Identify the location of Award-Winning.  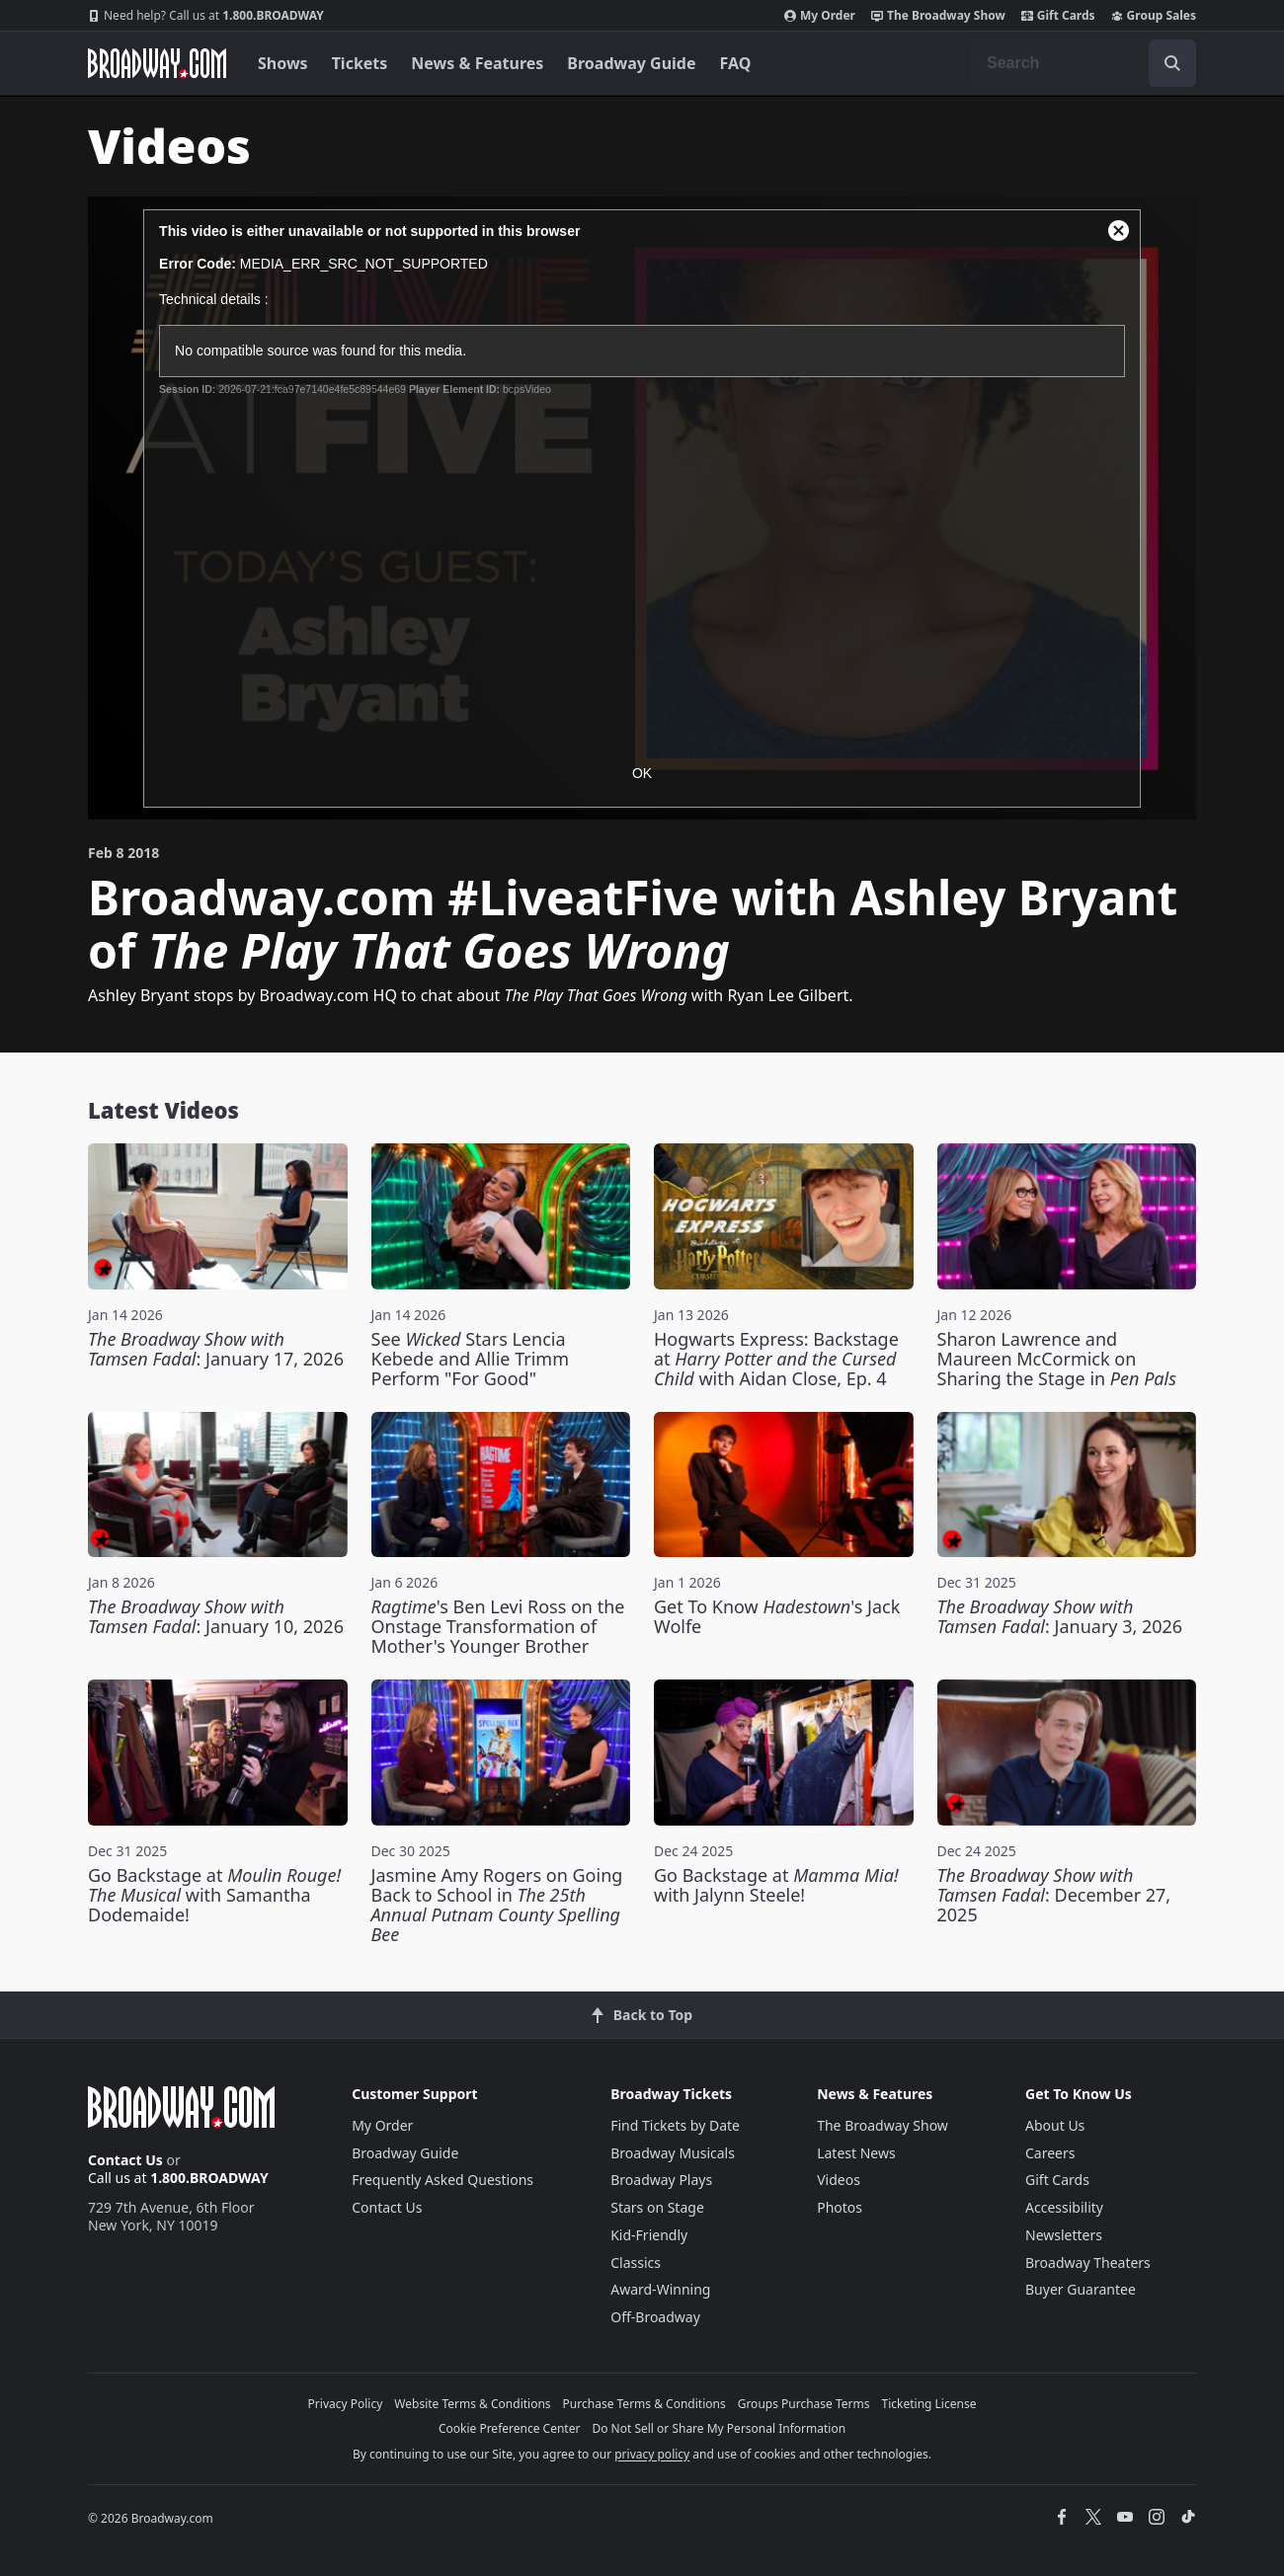
(660, 2289).